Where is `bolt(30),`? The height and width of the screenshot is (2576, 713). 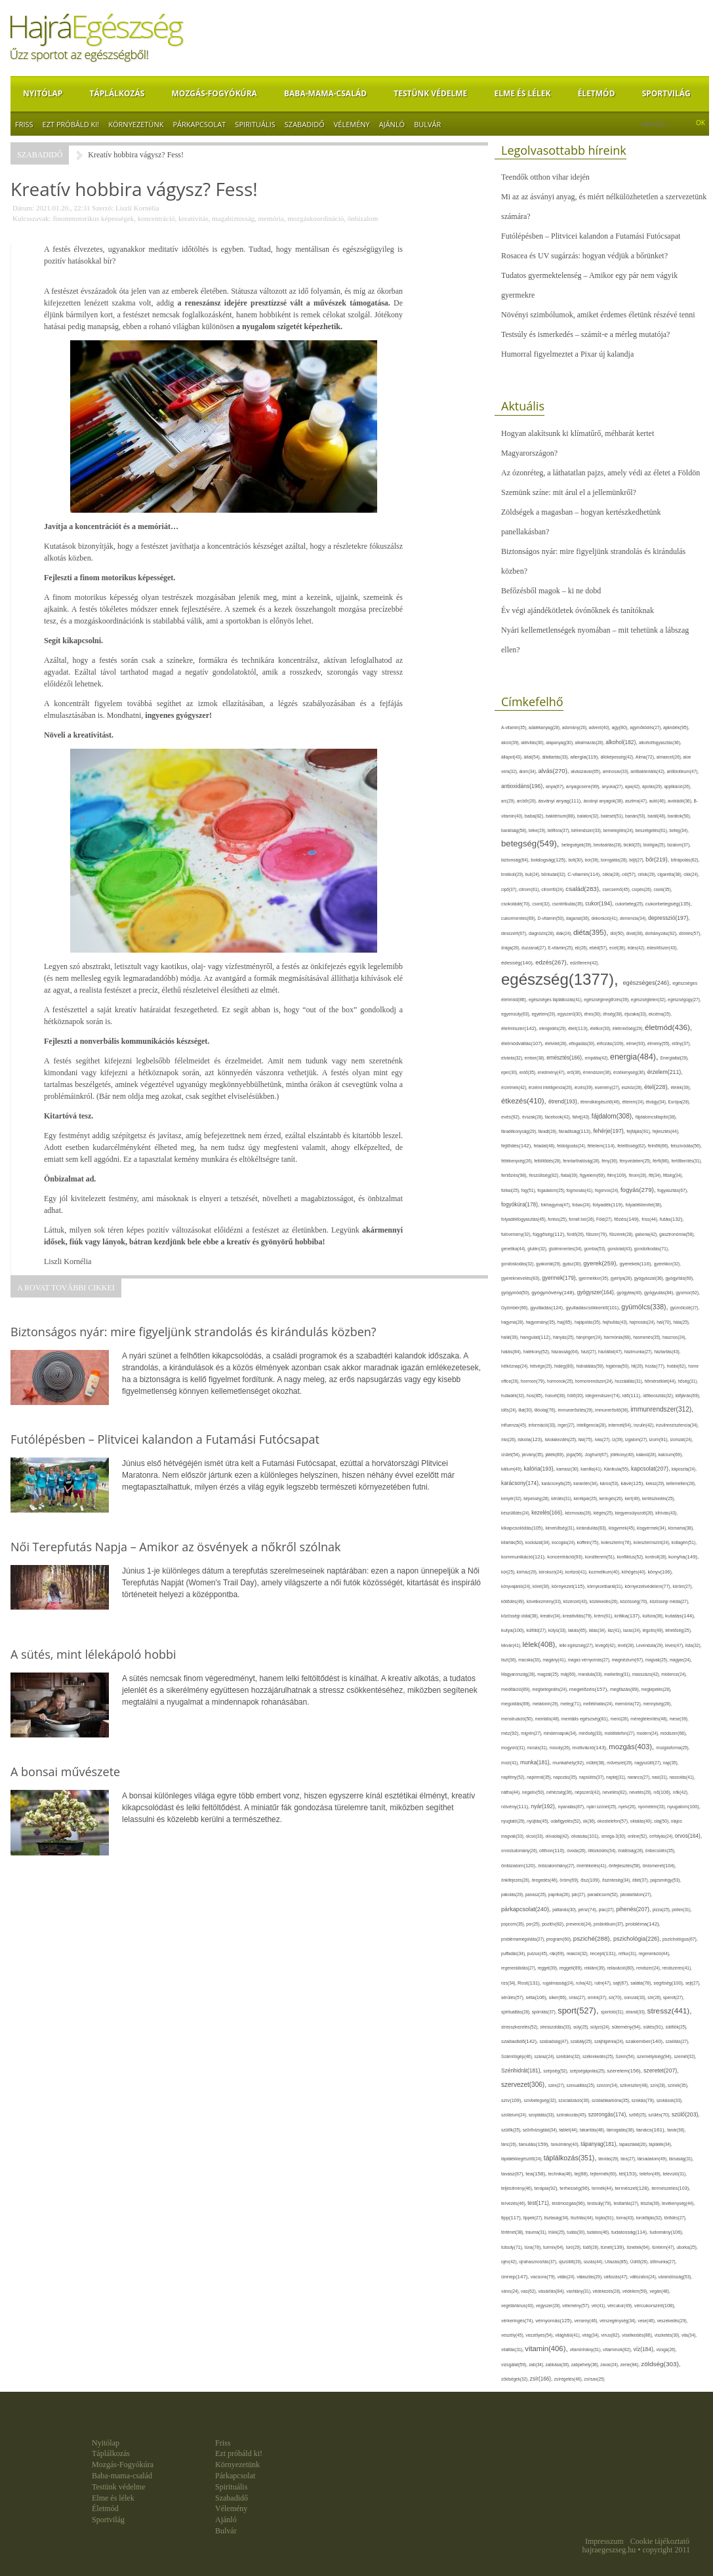
bolt(30), is located at coordinates (576, 860).